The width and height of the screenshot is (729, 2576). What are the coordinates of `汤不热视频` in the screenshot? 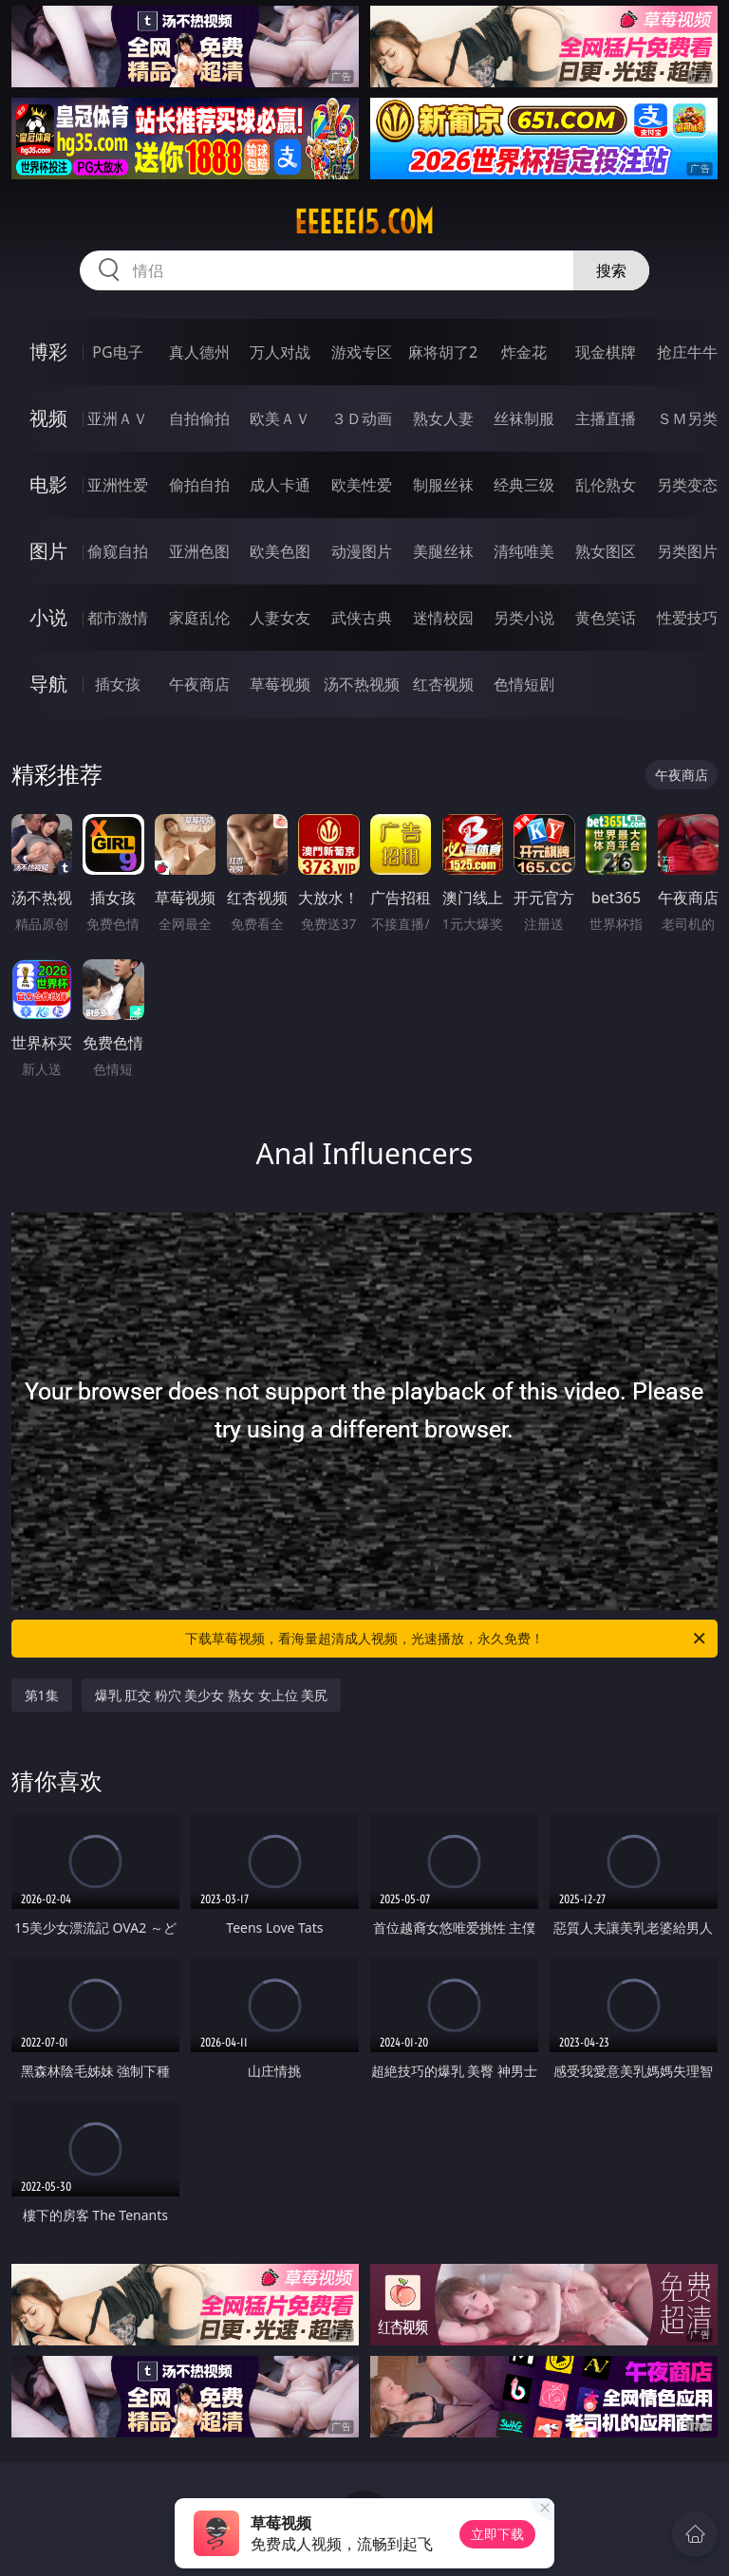 It's located at (362, 684).